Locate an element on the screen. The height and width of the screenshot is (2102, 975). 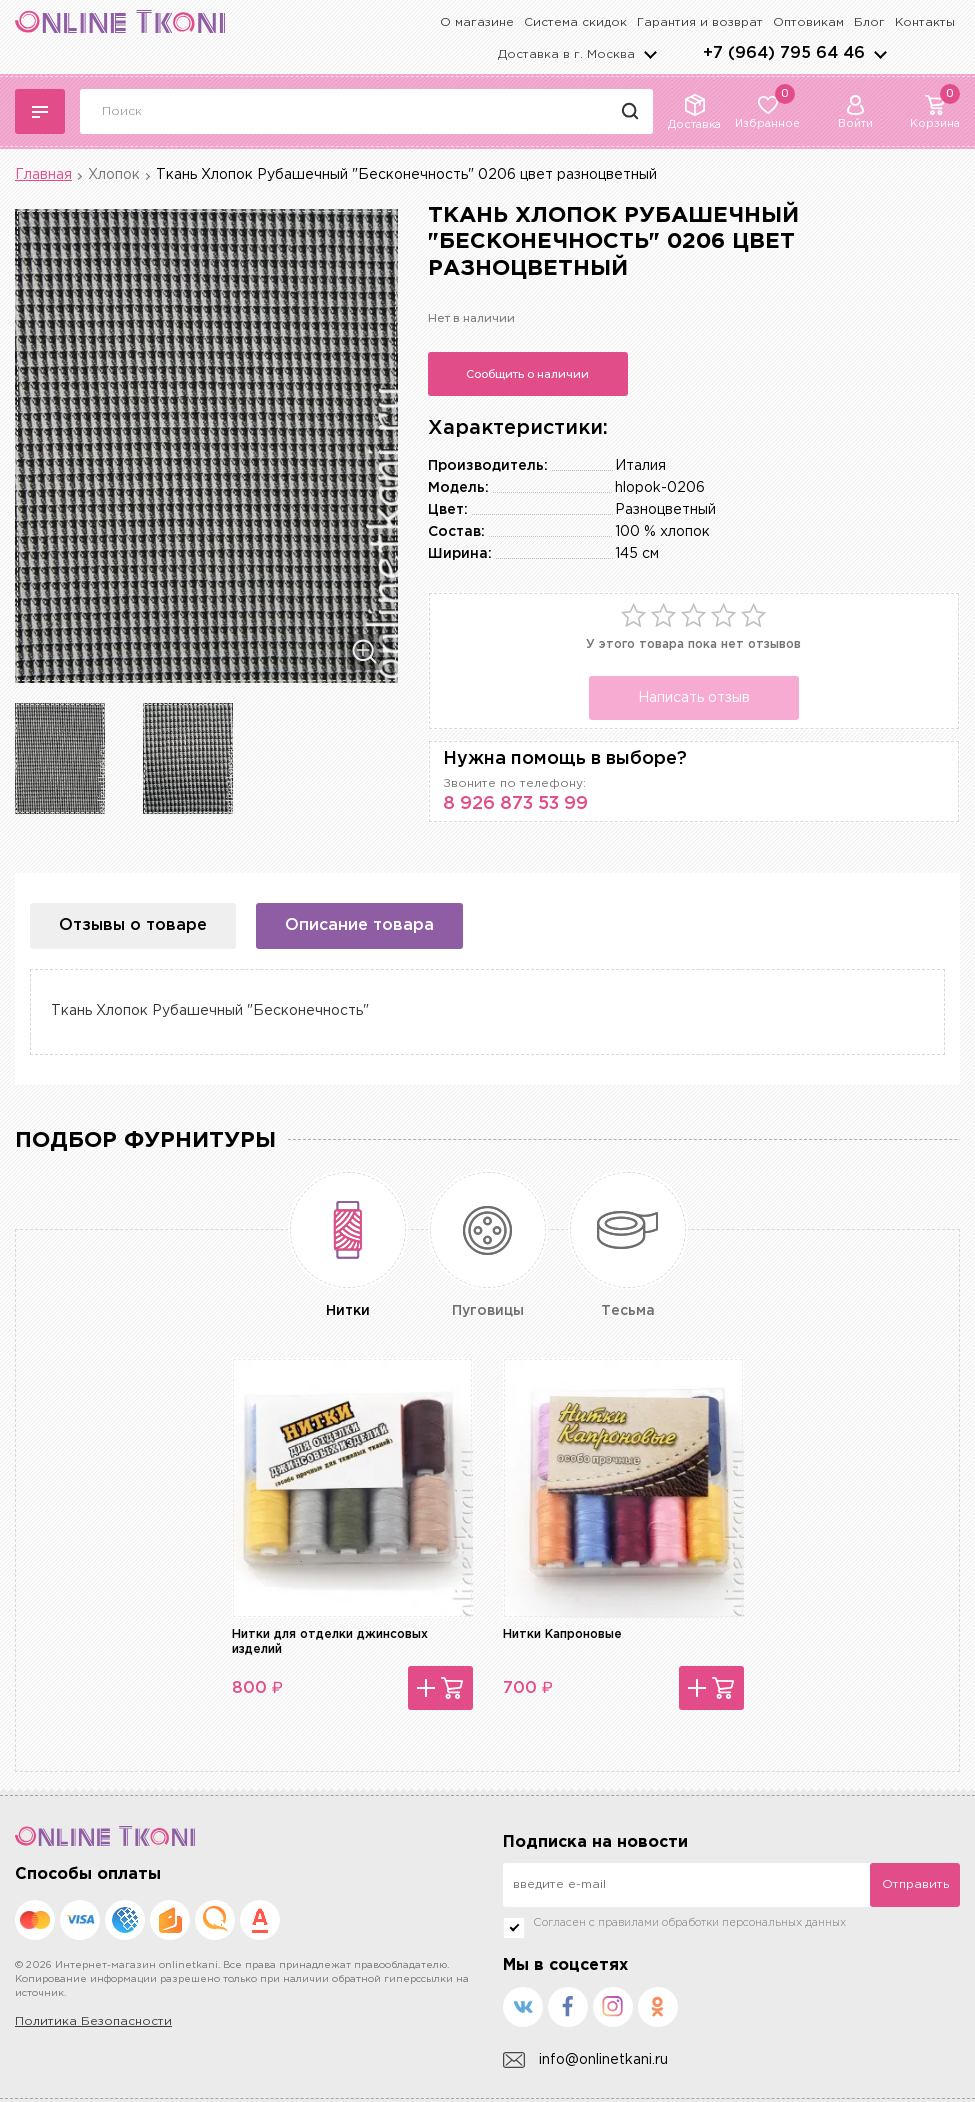
Сообщить о наличии is located at coordinates (527, 374).